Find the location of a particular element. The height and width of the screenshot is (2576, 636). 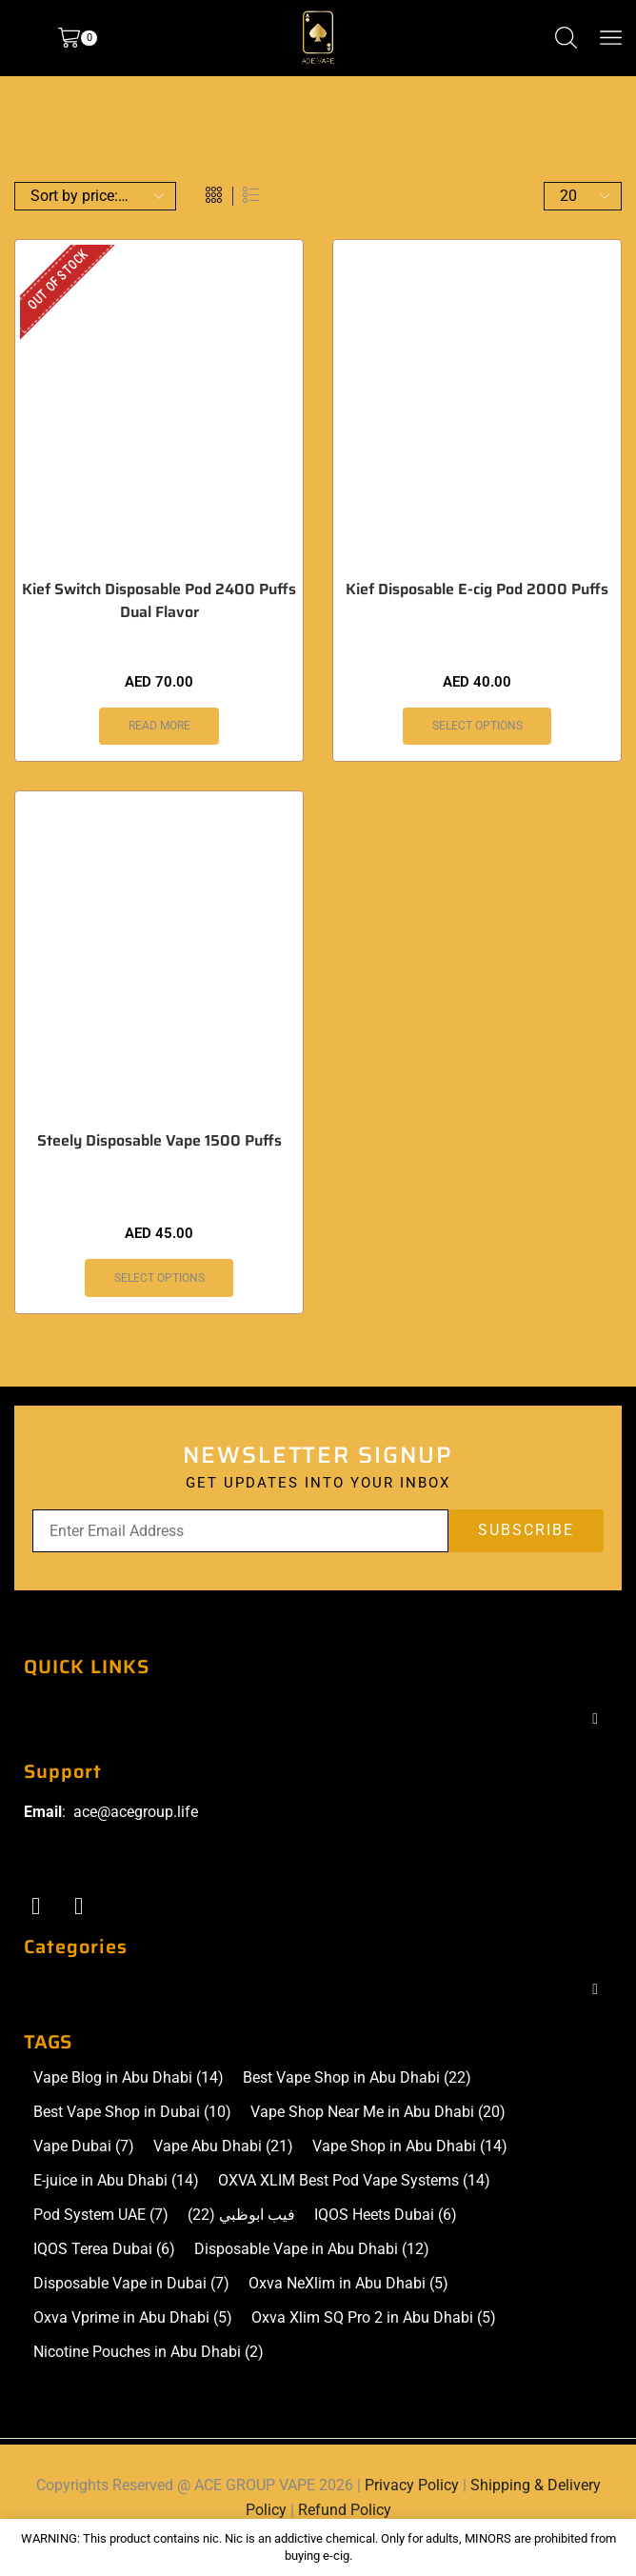

Nicotine Pouches in Abu Dhabi is located at coordinates (148, 2352).